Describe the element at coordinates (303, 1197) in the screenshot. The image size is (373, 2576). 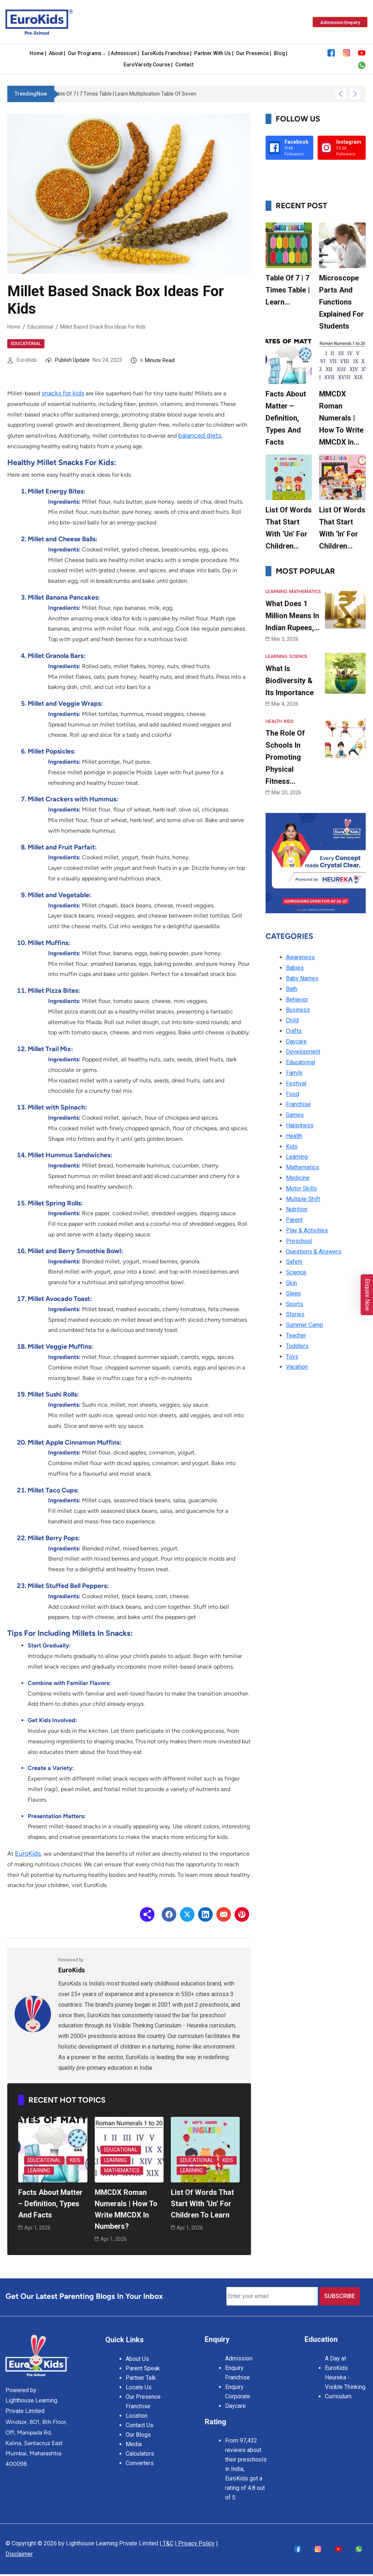
I see `Multiple Shift` at that location.